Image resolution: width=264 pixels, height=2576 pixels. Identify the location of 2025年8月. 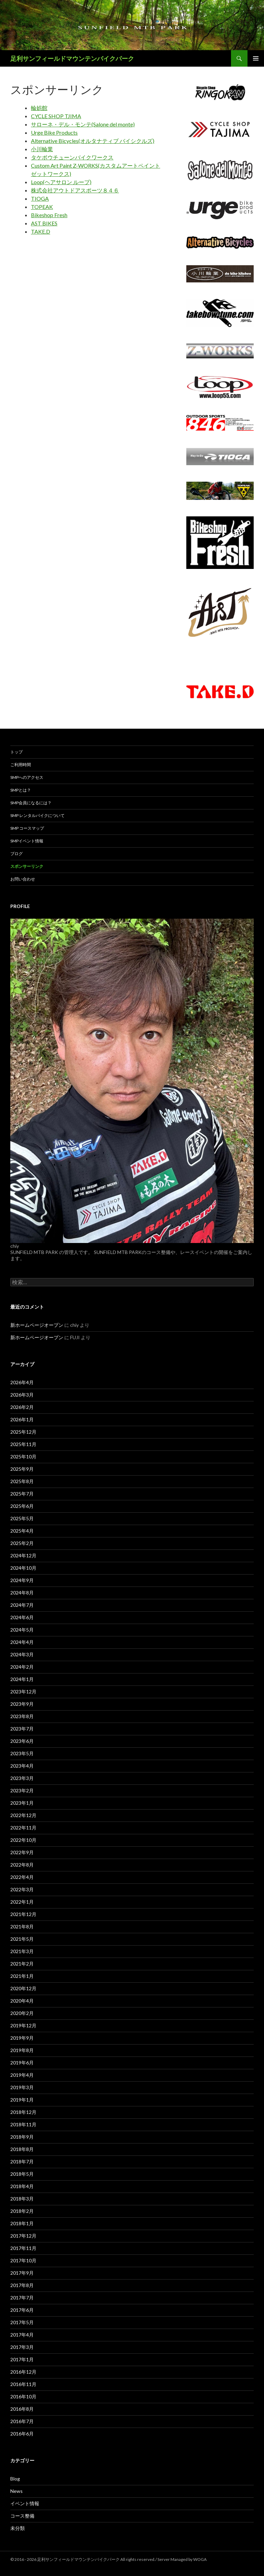
(22, 1481).